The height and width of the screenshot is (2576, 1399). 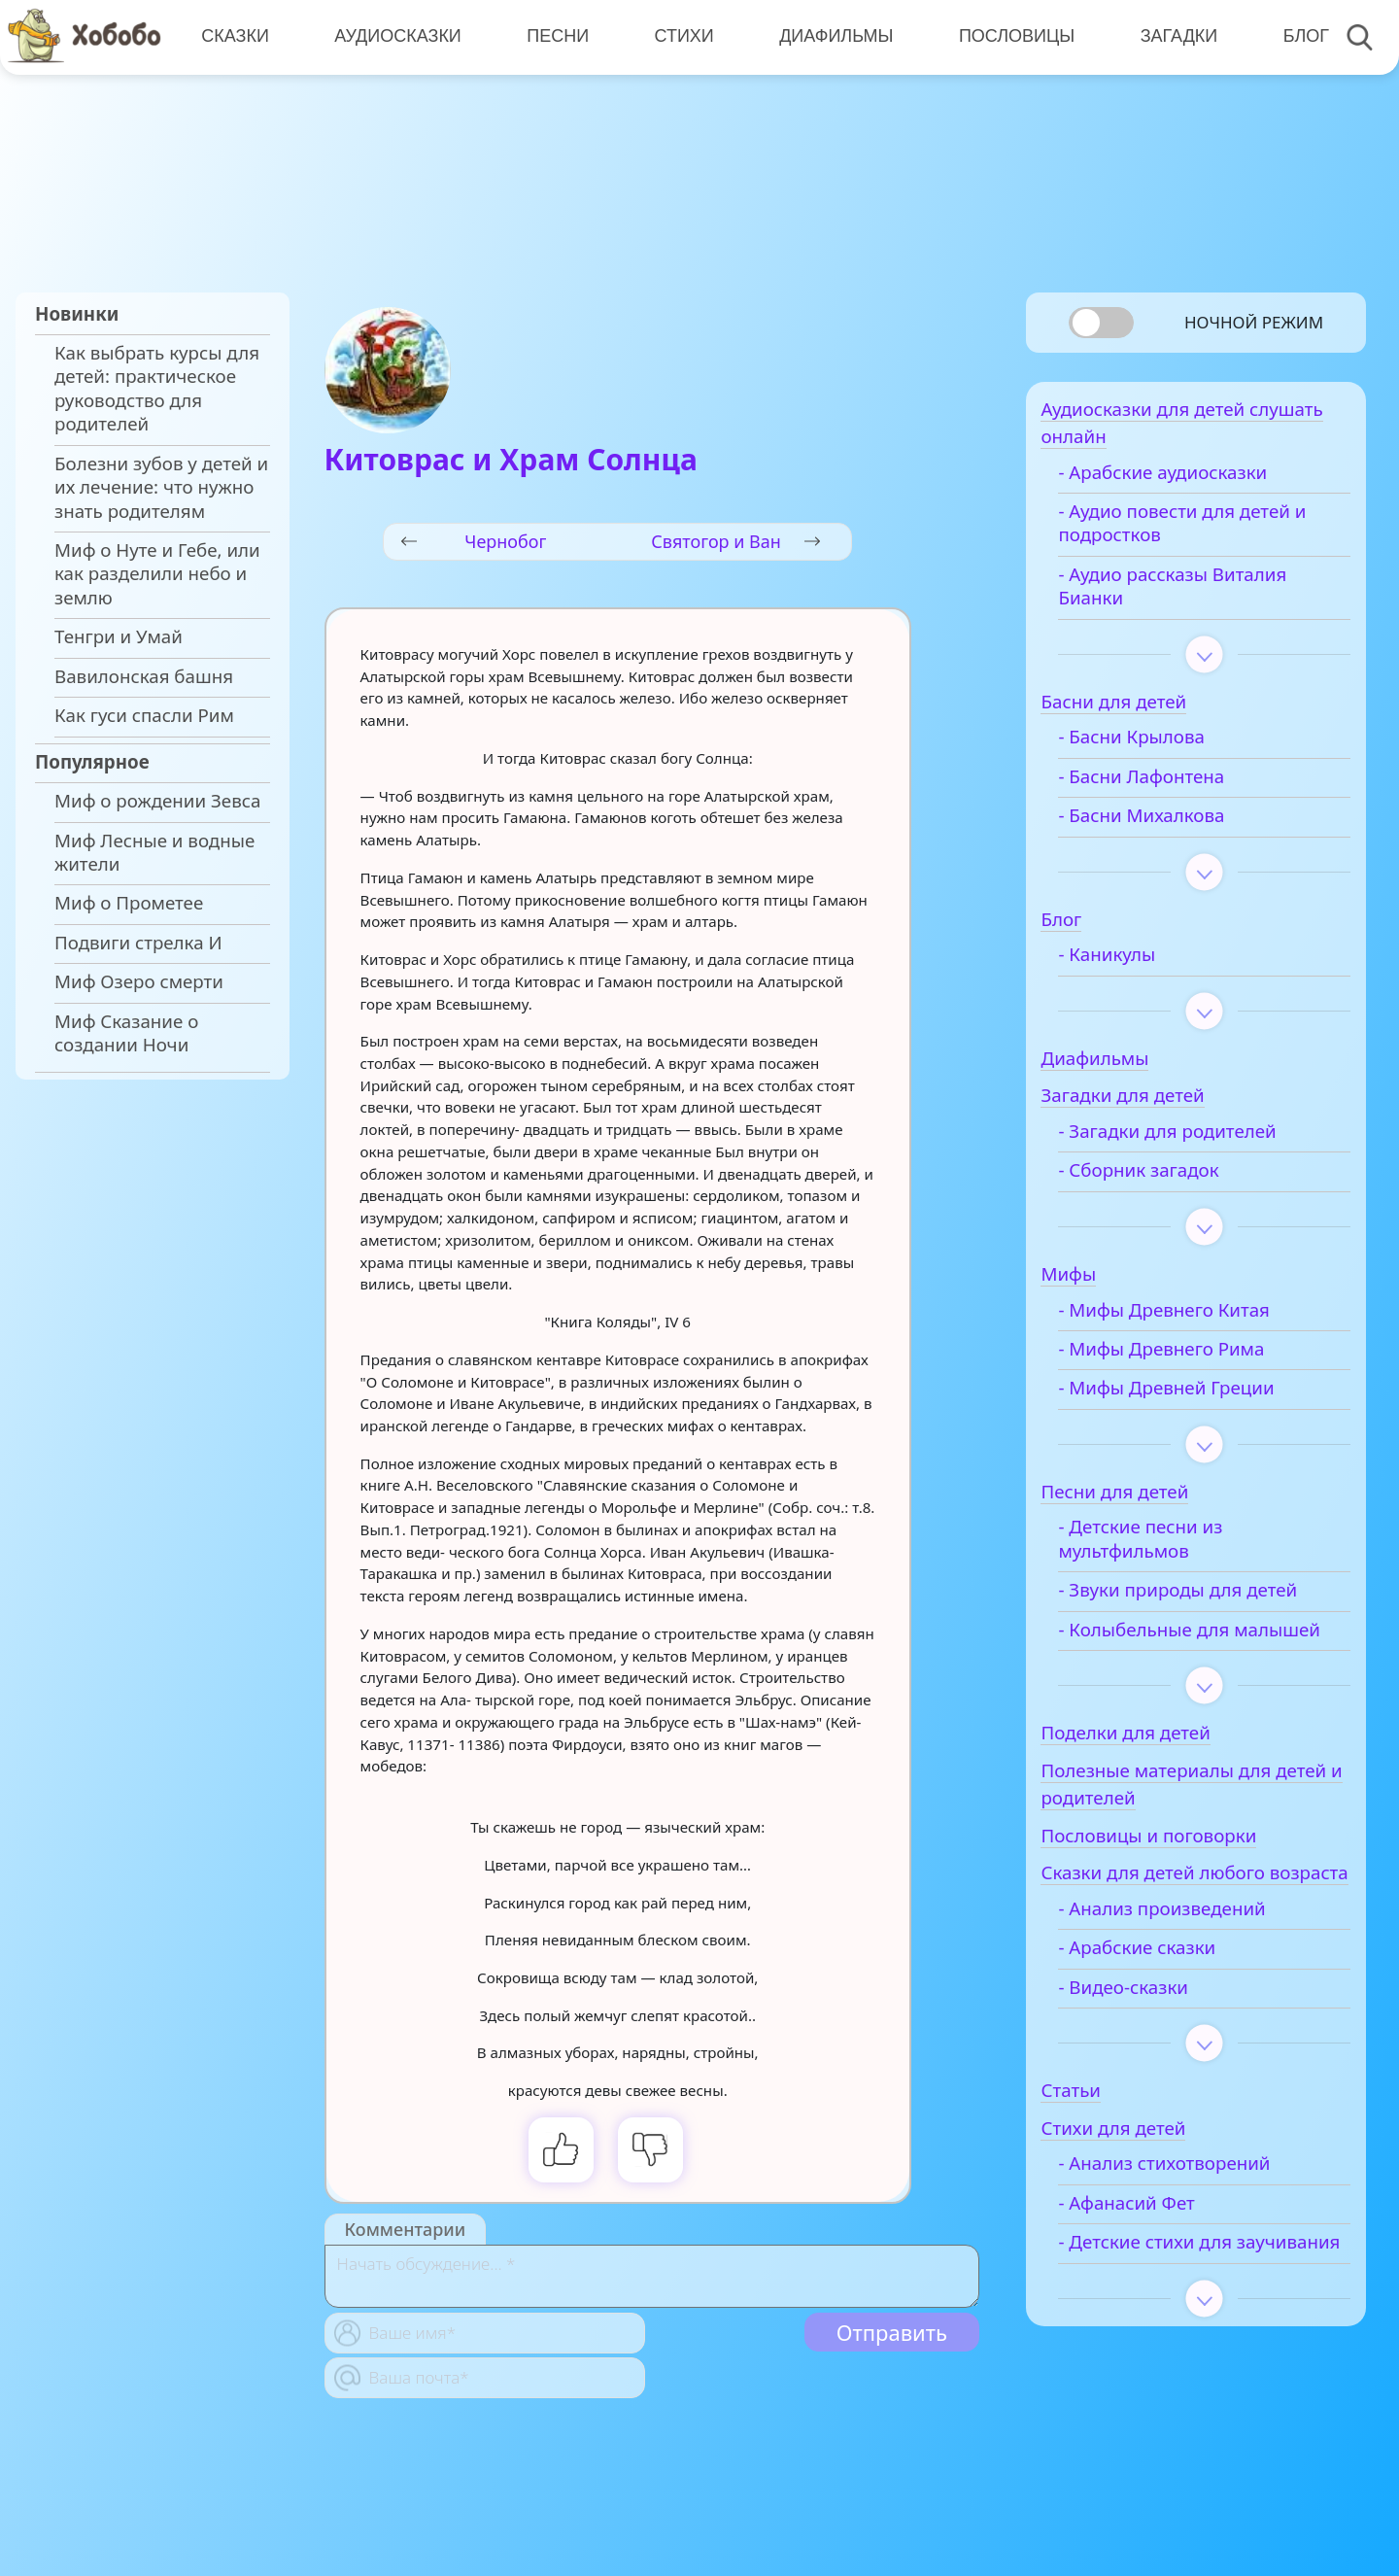 What do you see at coordinates (144, 715) in the screenshot?
I see `Как гуси спасли Рим` at bounding box center [144, 715].